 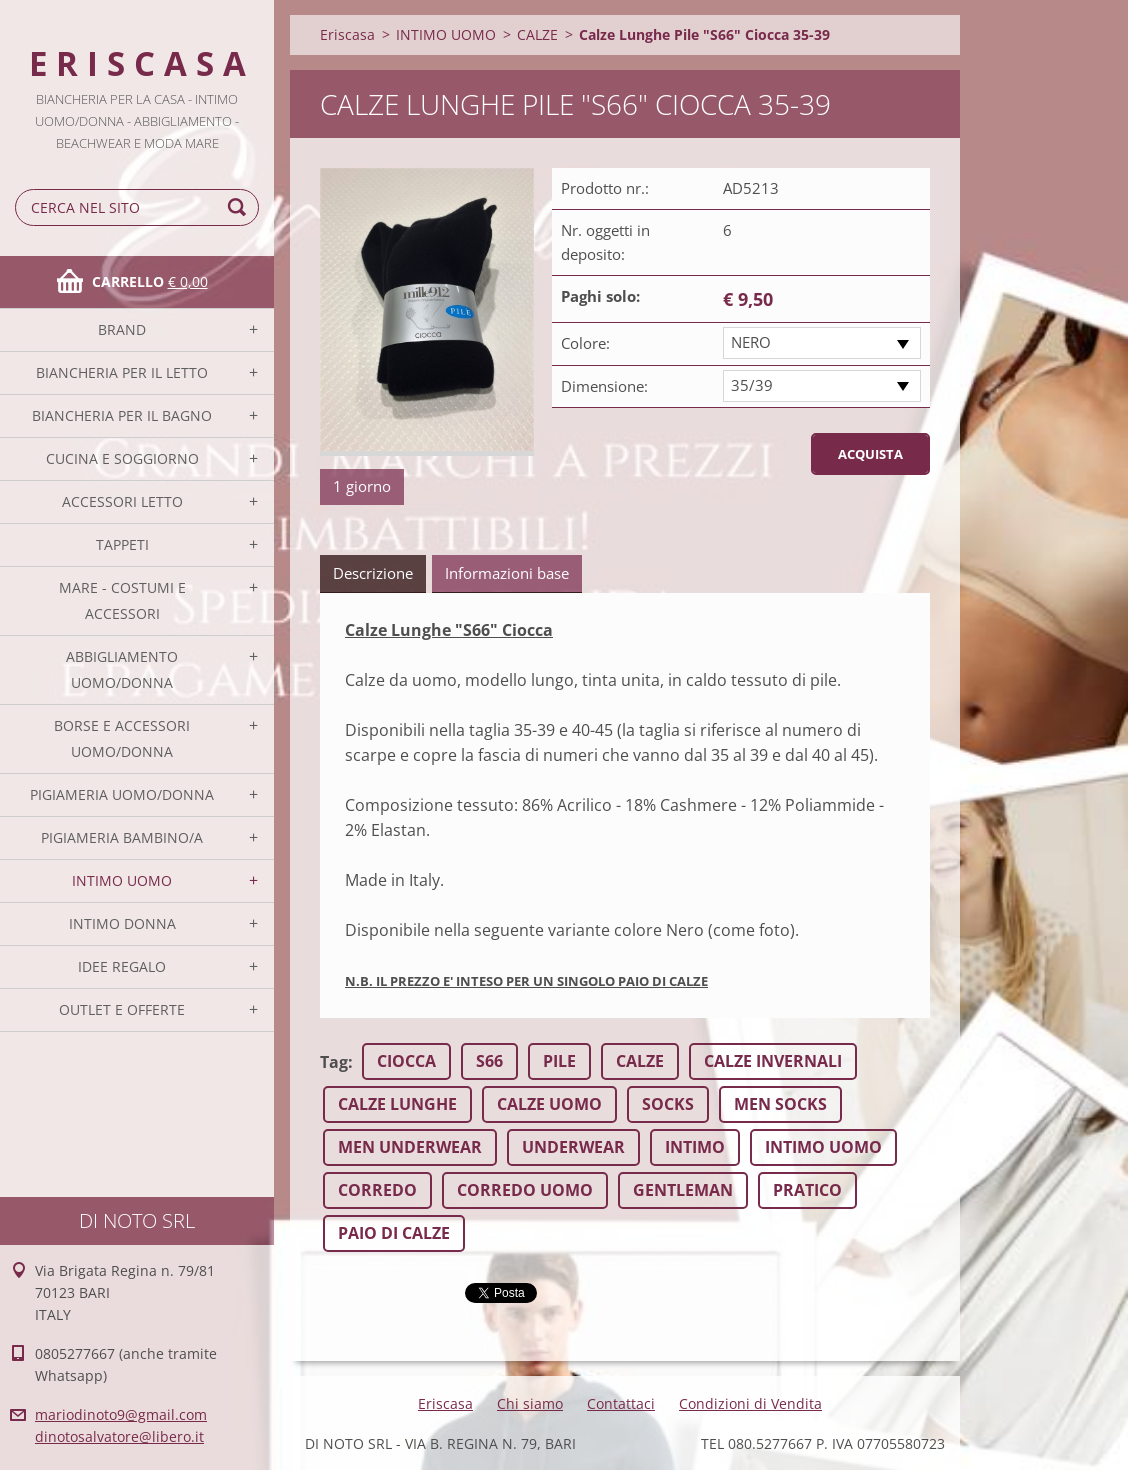 I want to click on BIANCHERIA PER IL BAGNO, so click(x=122, y=415).